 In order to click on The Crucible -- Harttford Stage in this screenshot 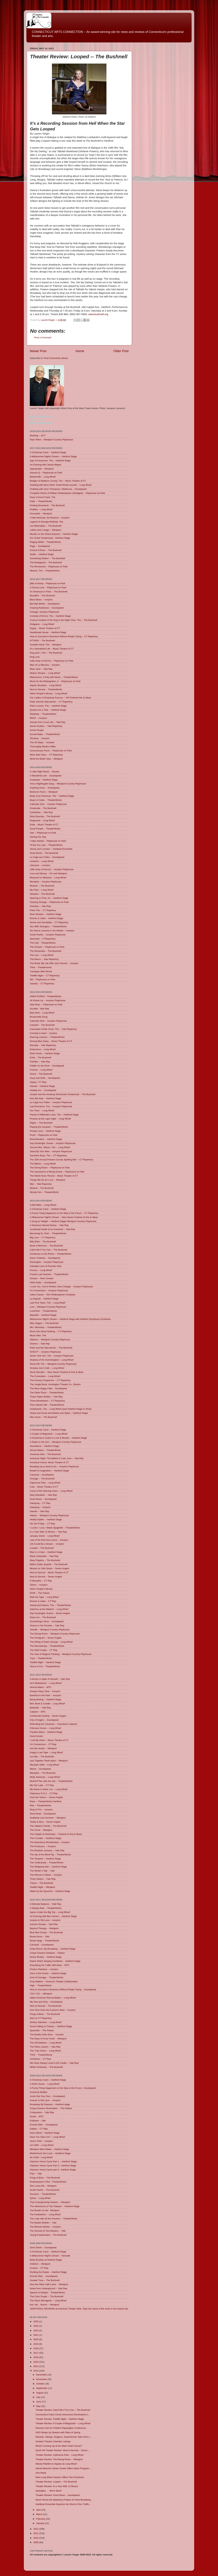, I will do `click(45, 1838)`.